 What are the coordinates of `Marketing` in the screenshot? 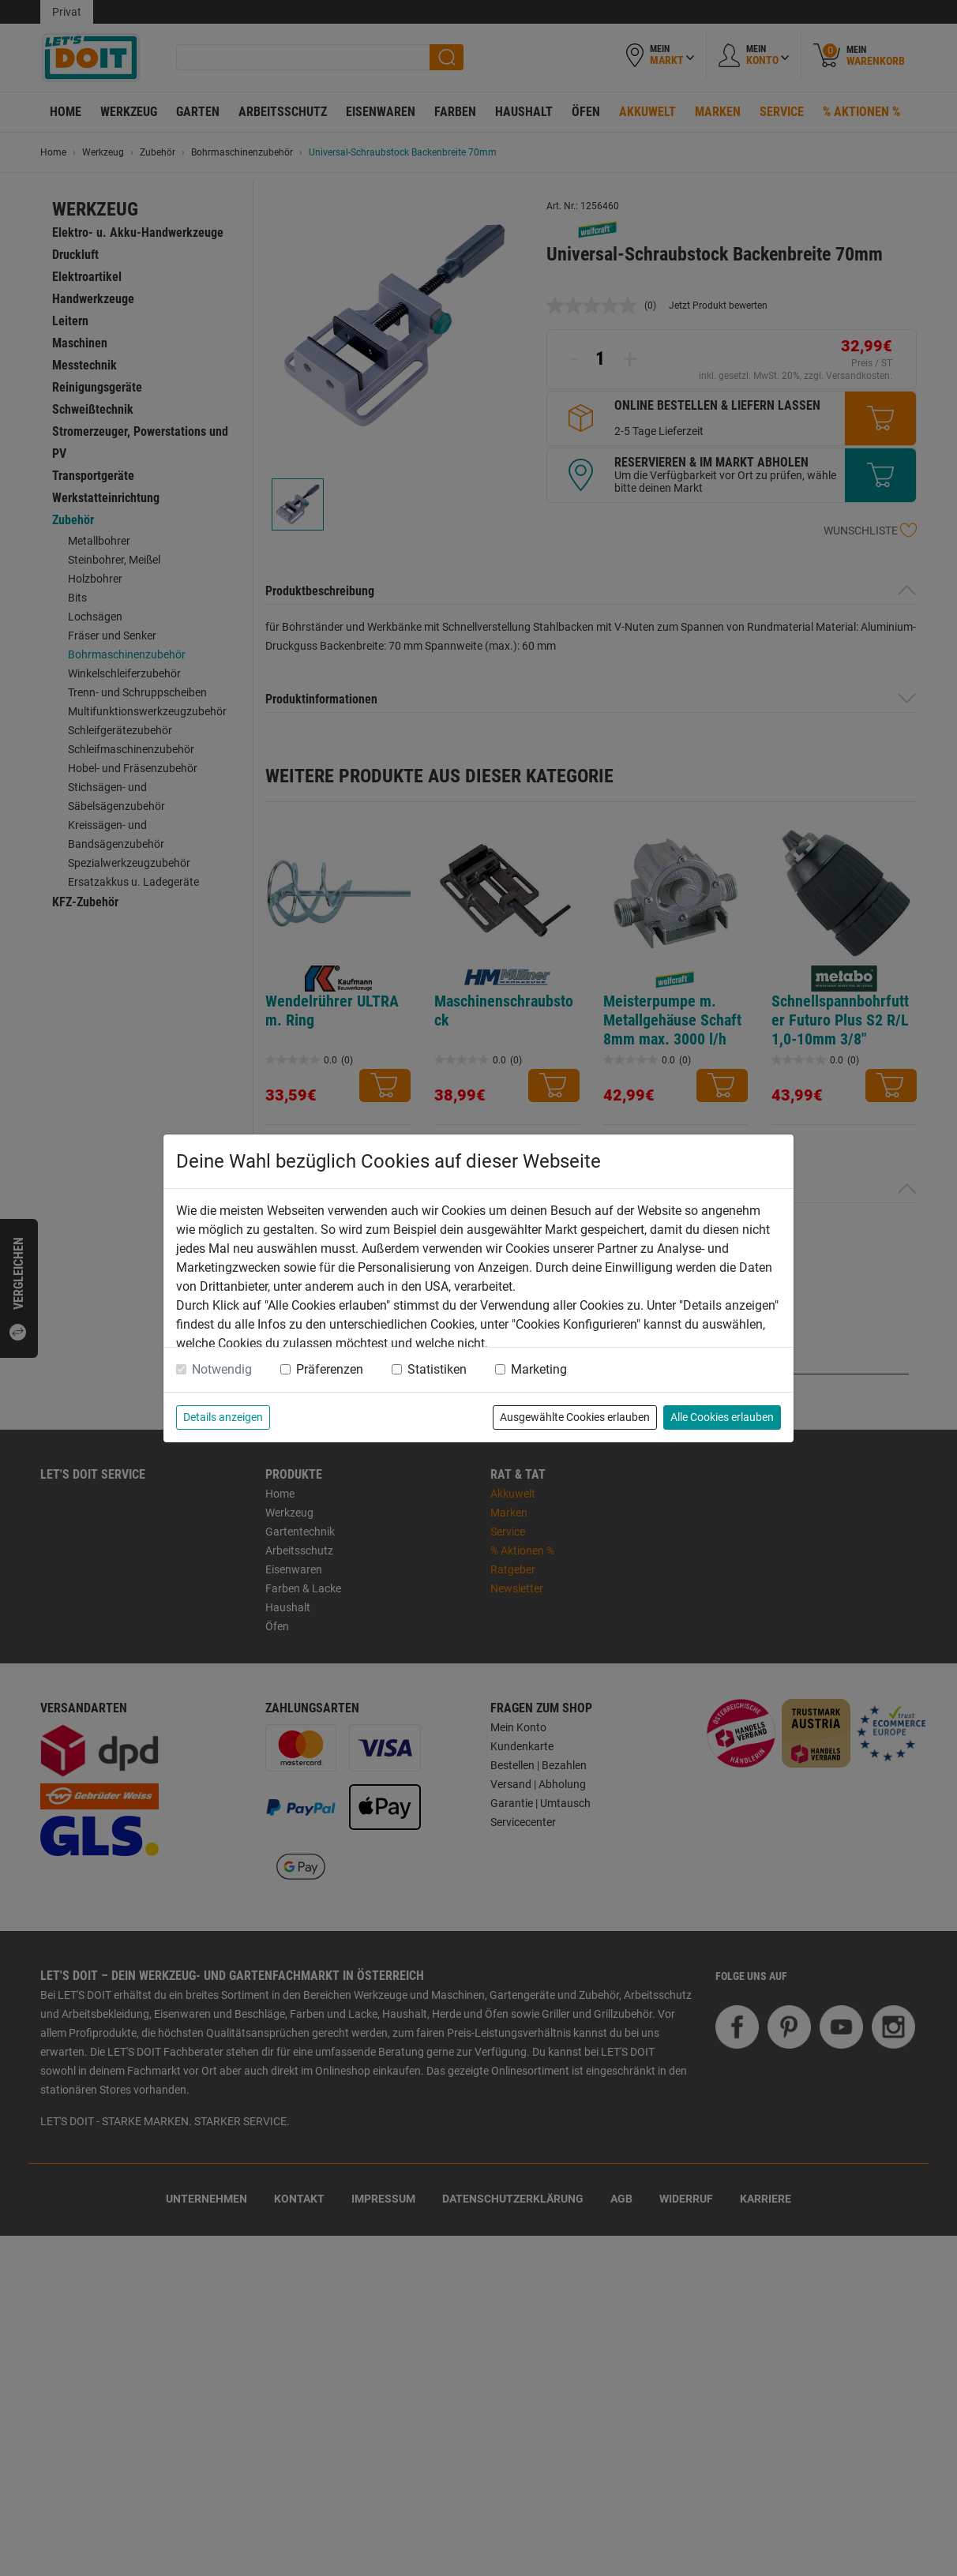 It's located at (539, 1369).